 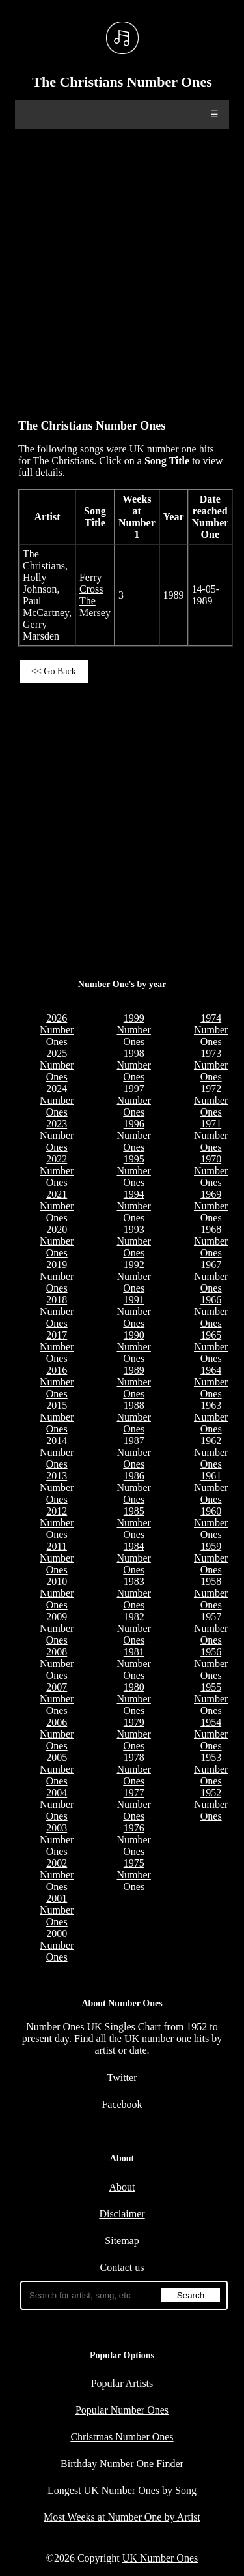 I want to click on 1973 Number Ones, so click(x=211, y=1065).